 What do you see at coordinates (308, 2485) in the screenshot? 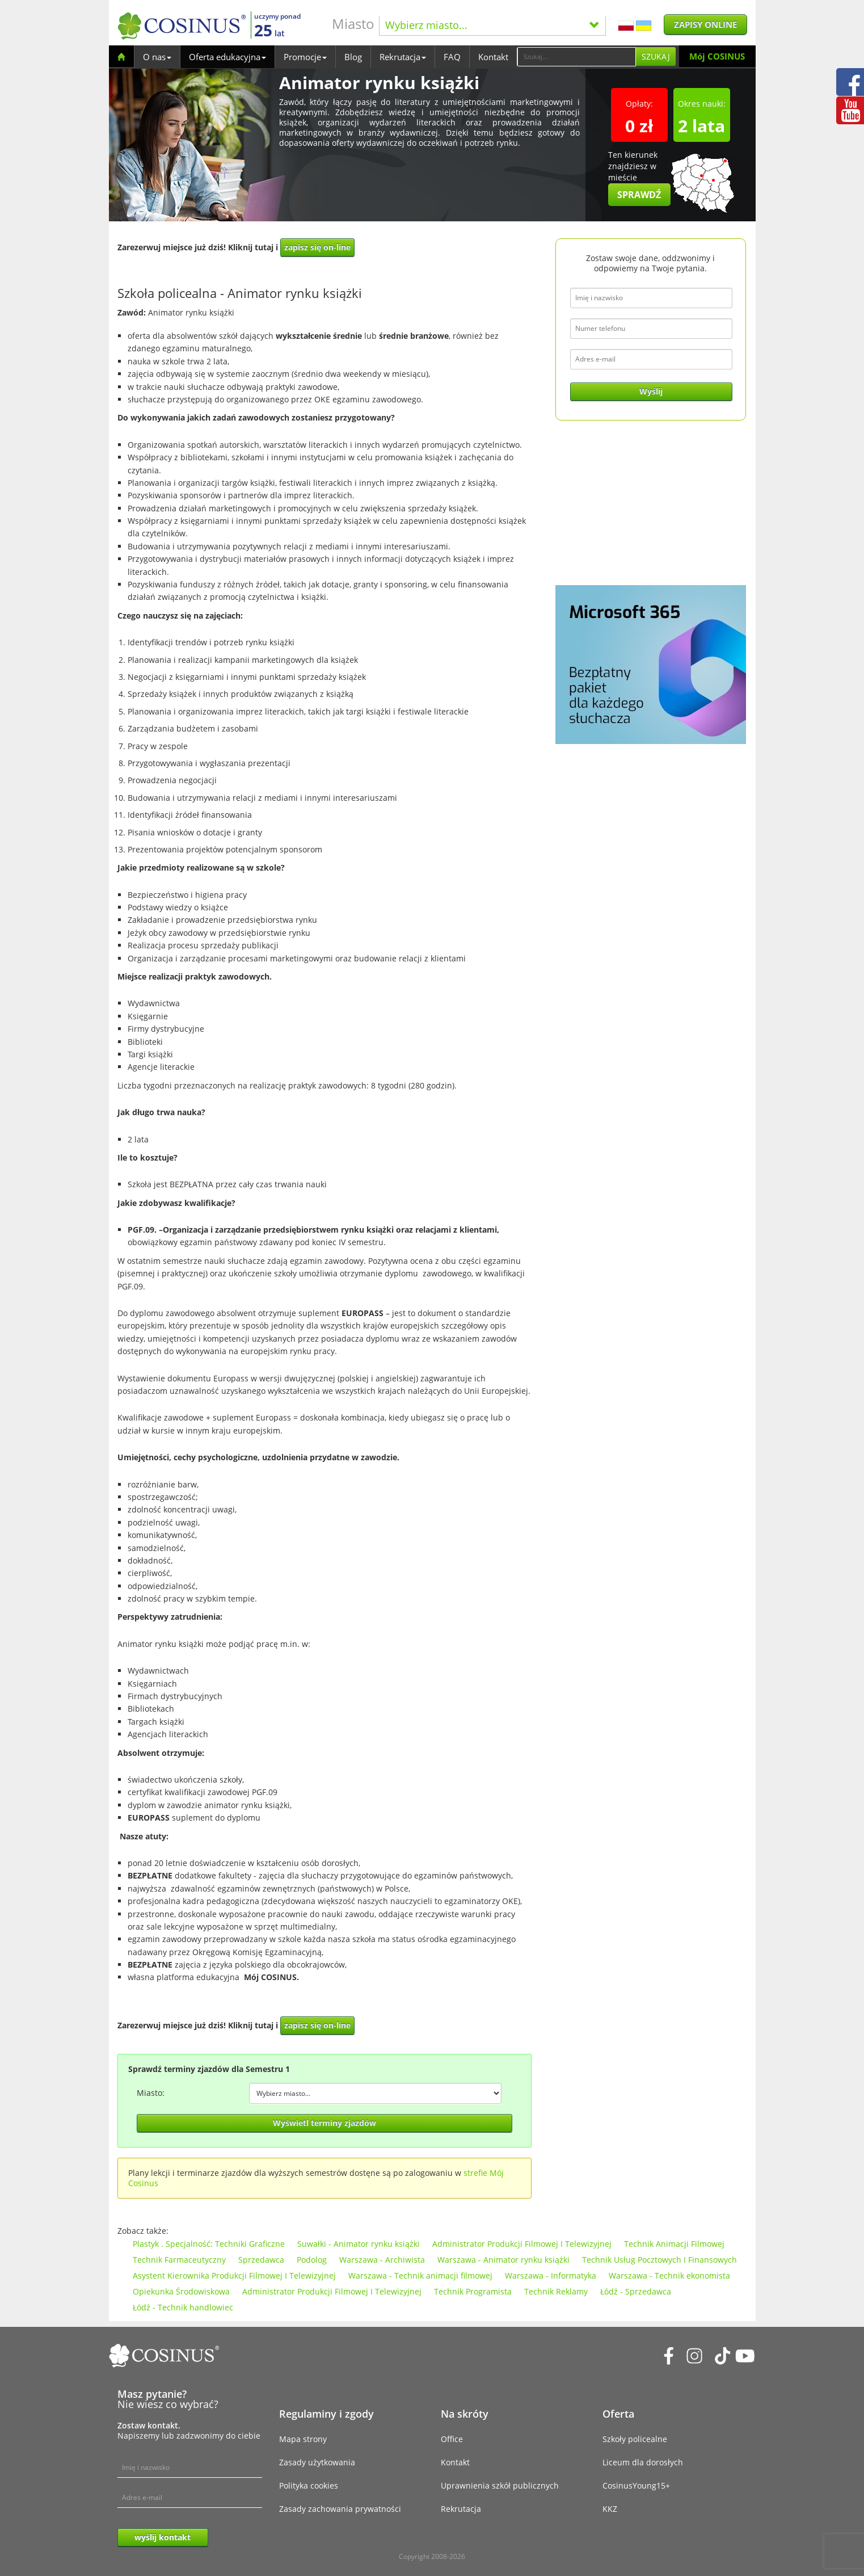
I see `Polityka cookies` at bounding box center [308, 2485].